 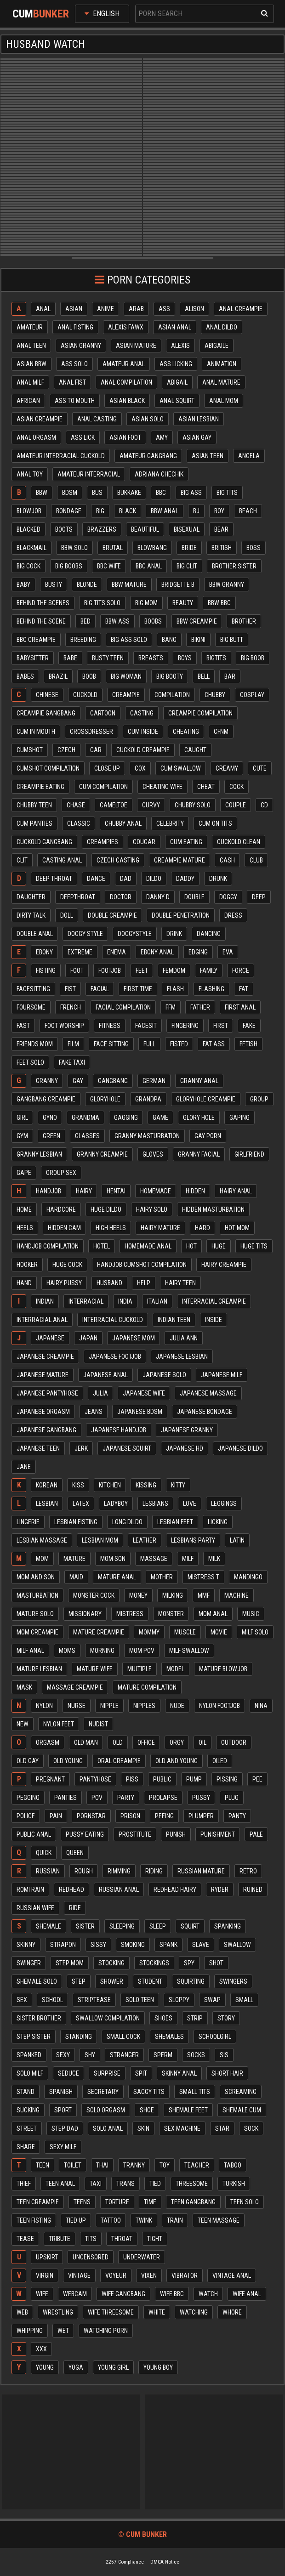 I want to click on Teen anal, so click(x=60, y=2183).